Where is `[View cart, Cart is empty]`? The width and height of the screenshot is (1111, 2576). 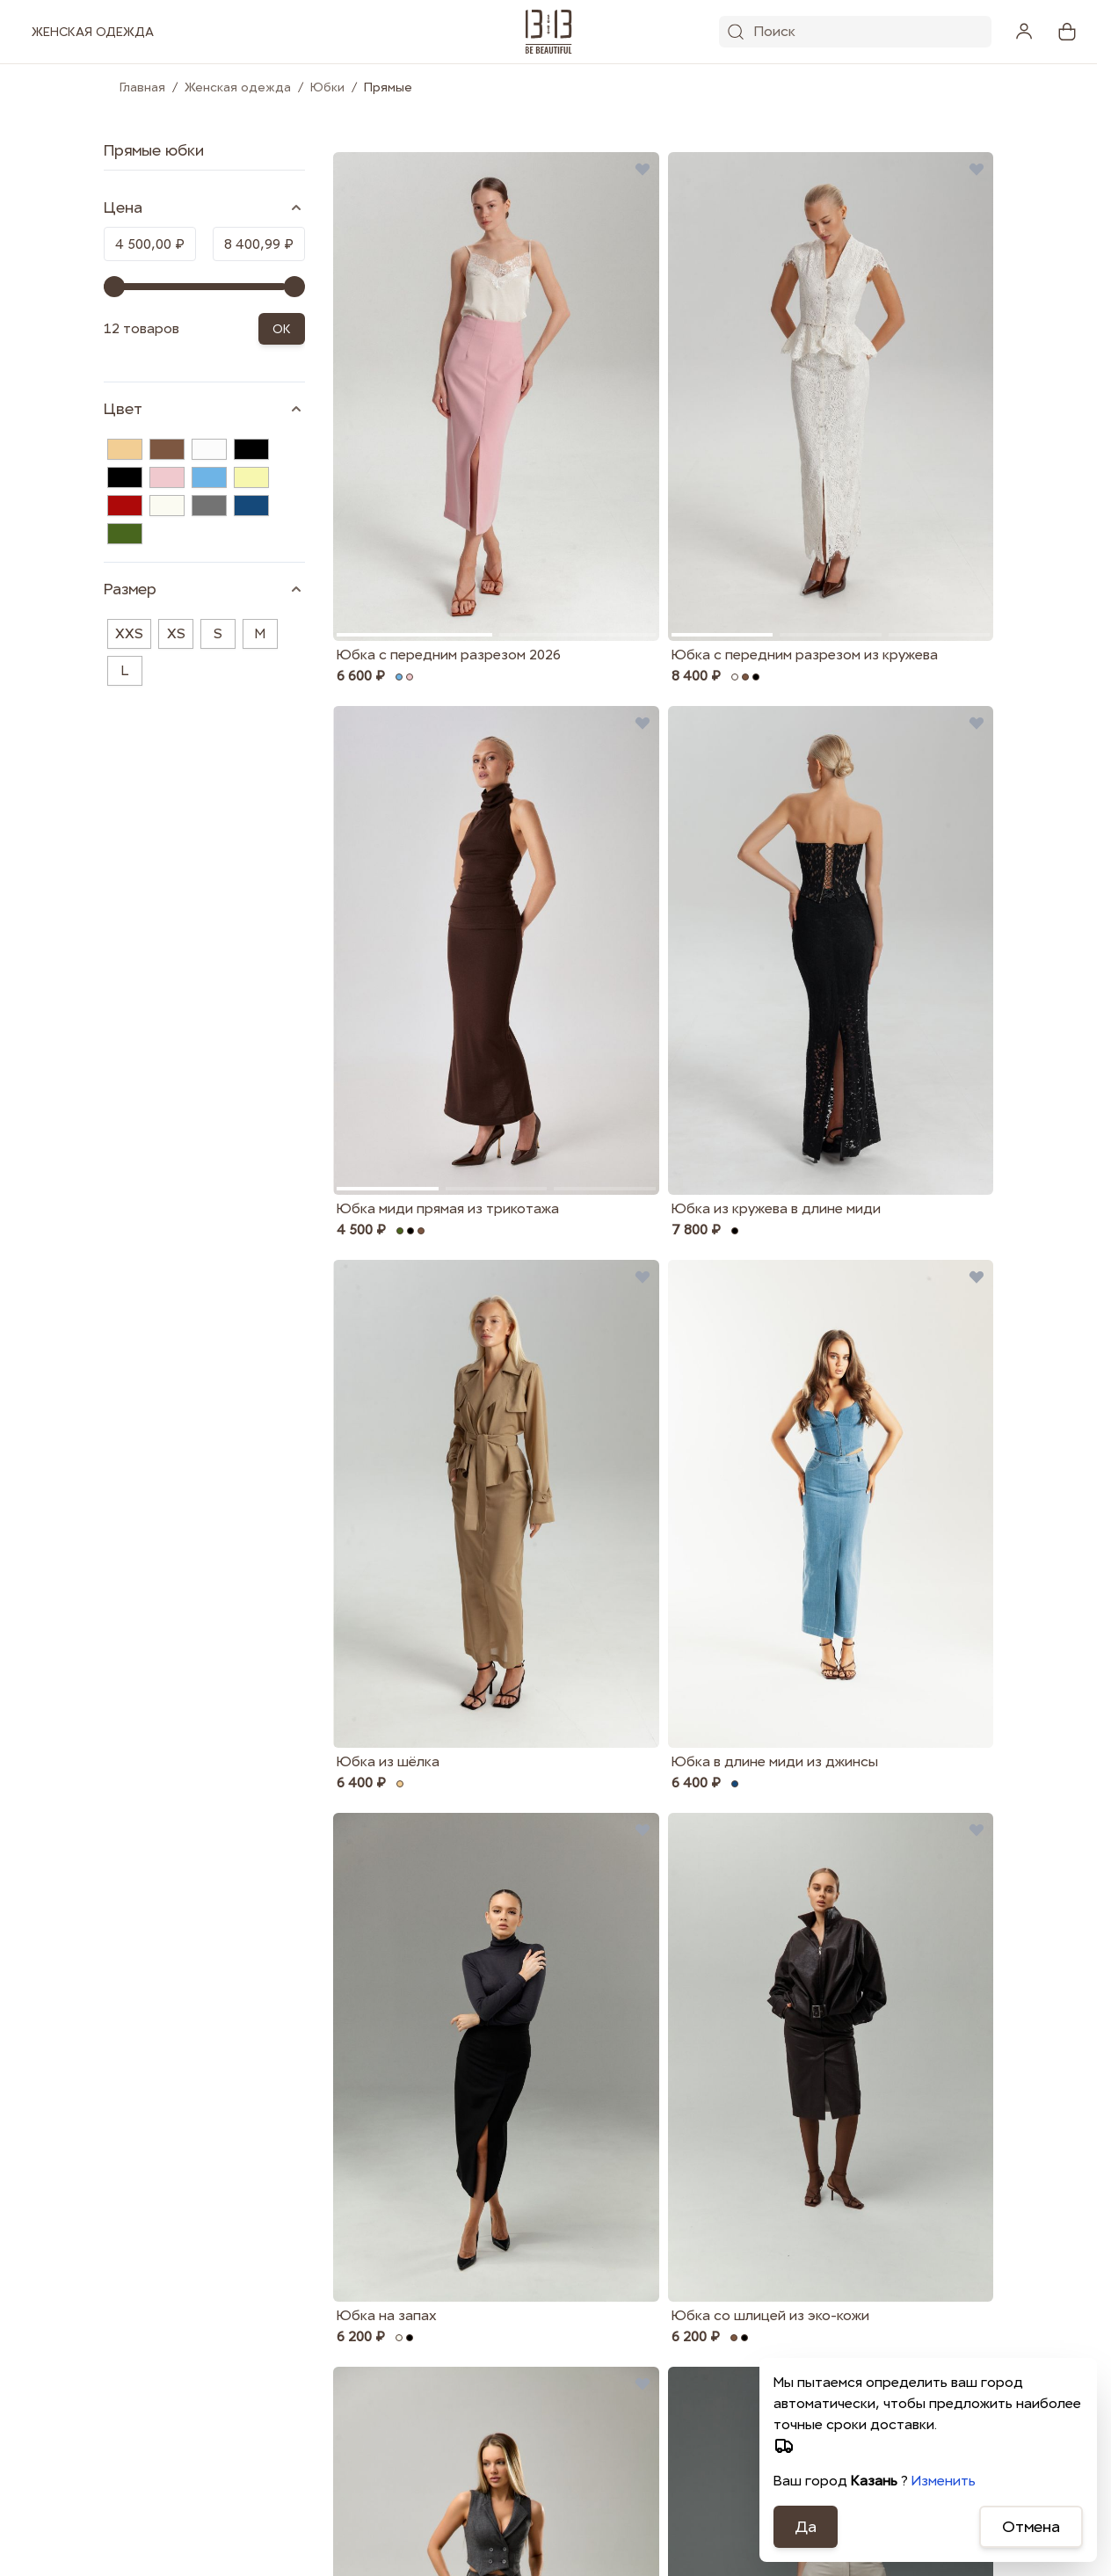
[View cart, Cart is empty] is located at coordinates (1067, 31).